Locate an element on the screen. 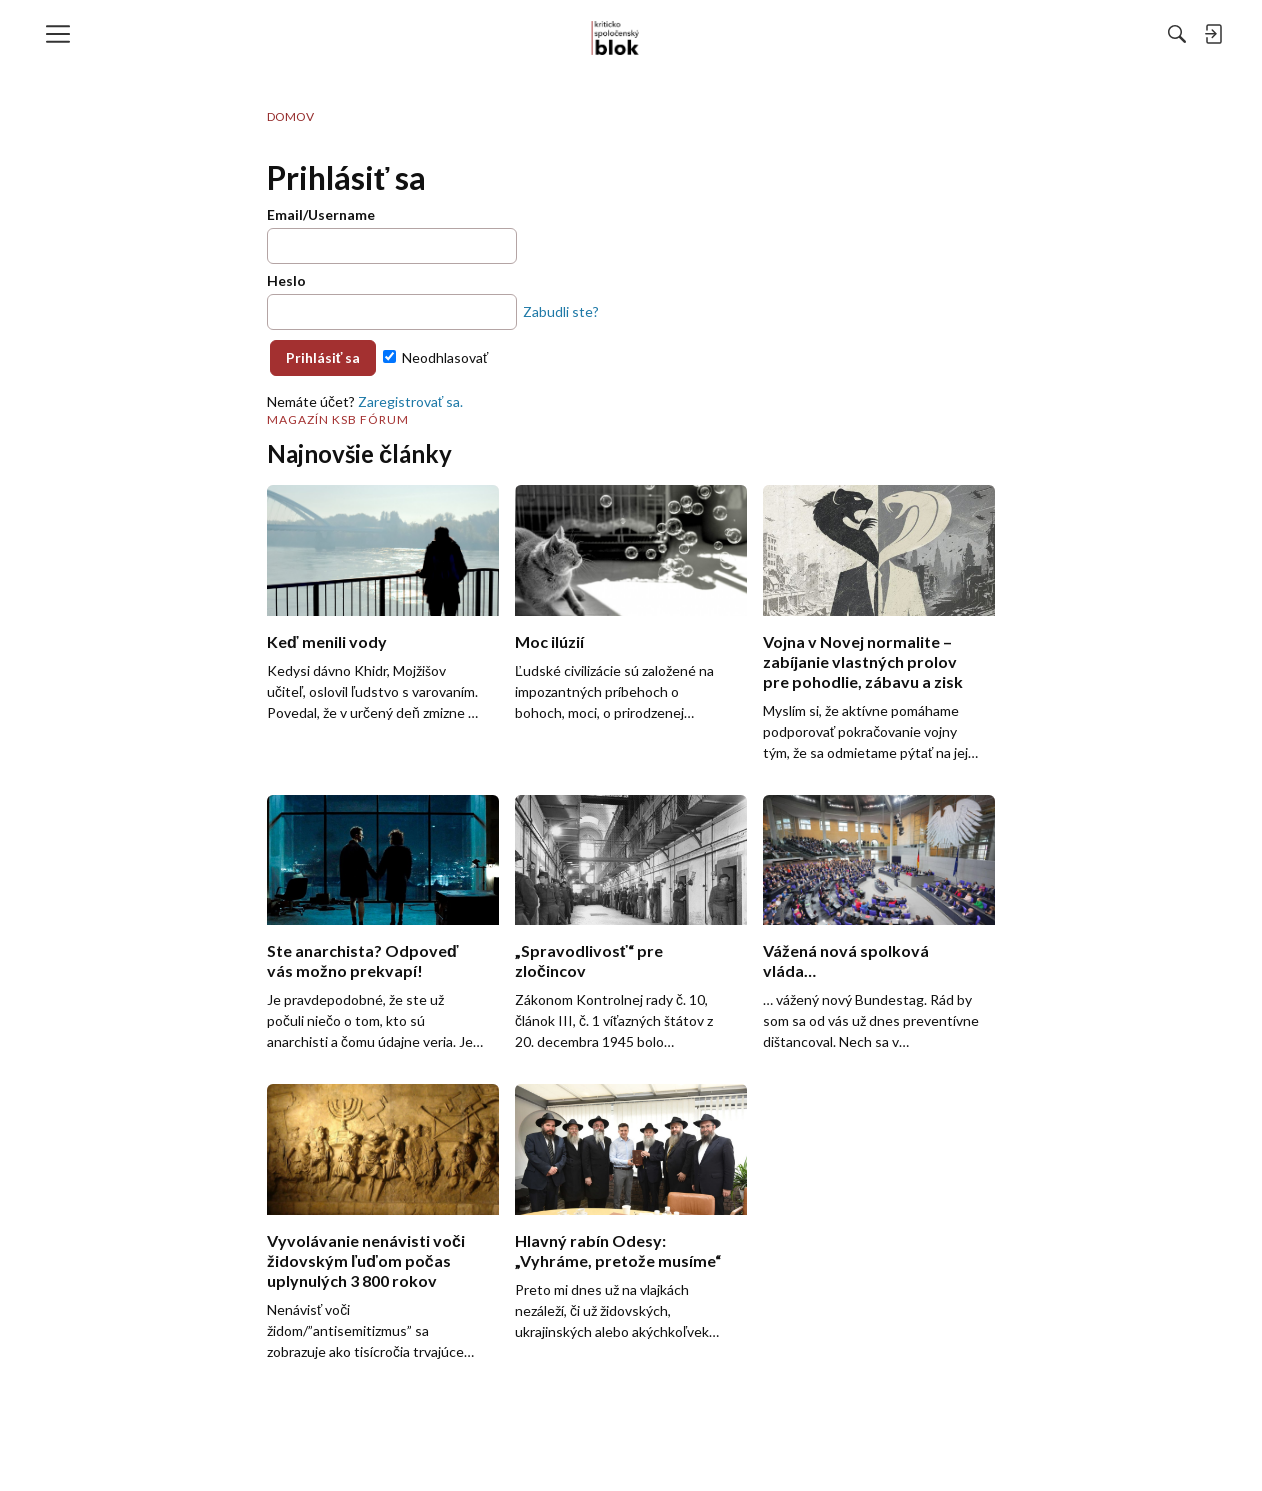 The width and height of the screenshot is (1262, 1491). Neodhlasovať is located at coordinates (435, 357).